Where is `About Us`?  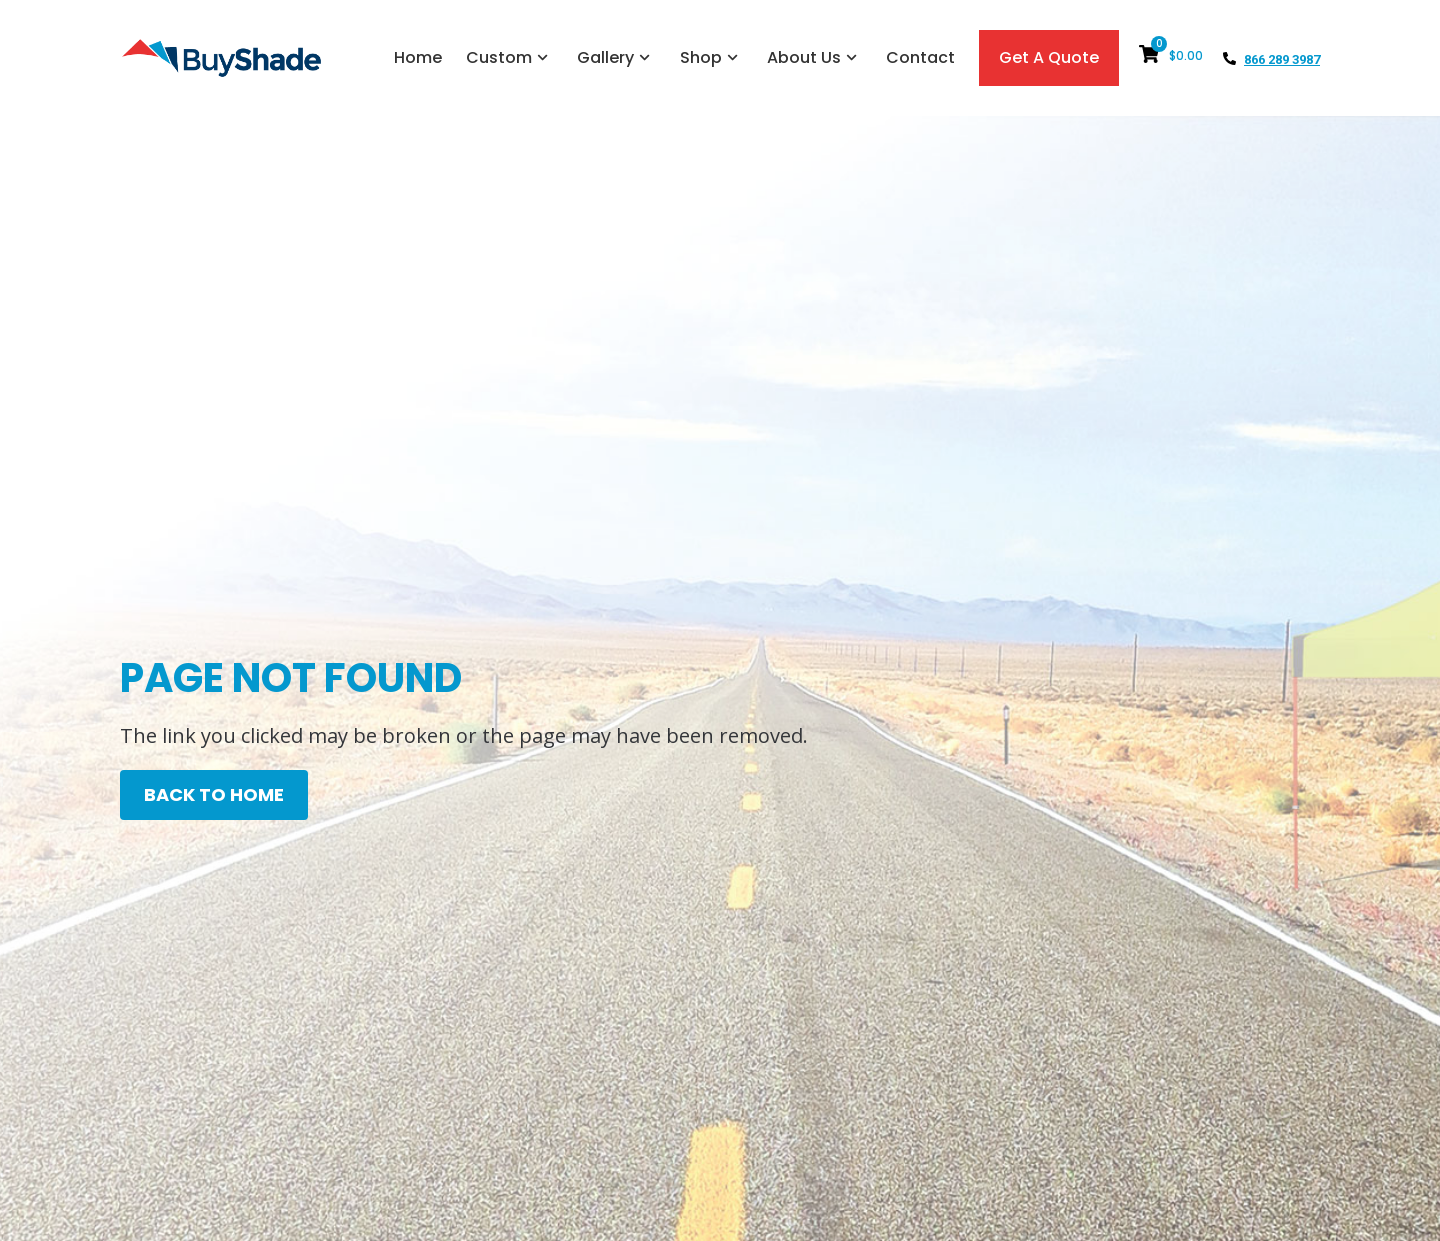
About Us is located at coordinates (814, 57).